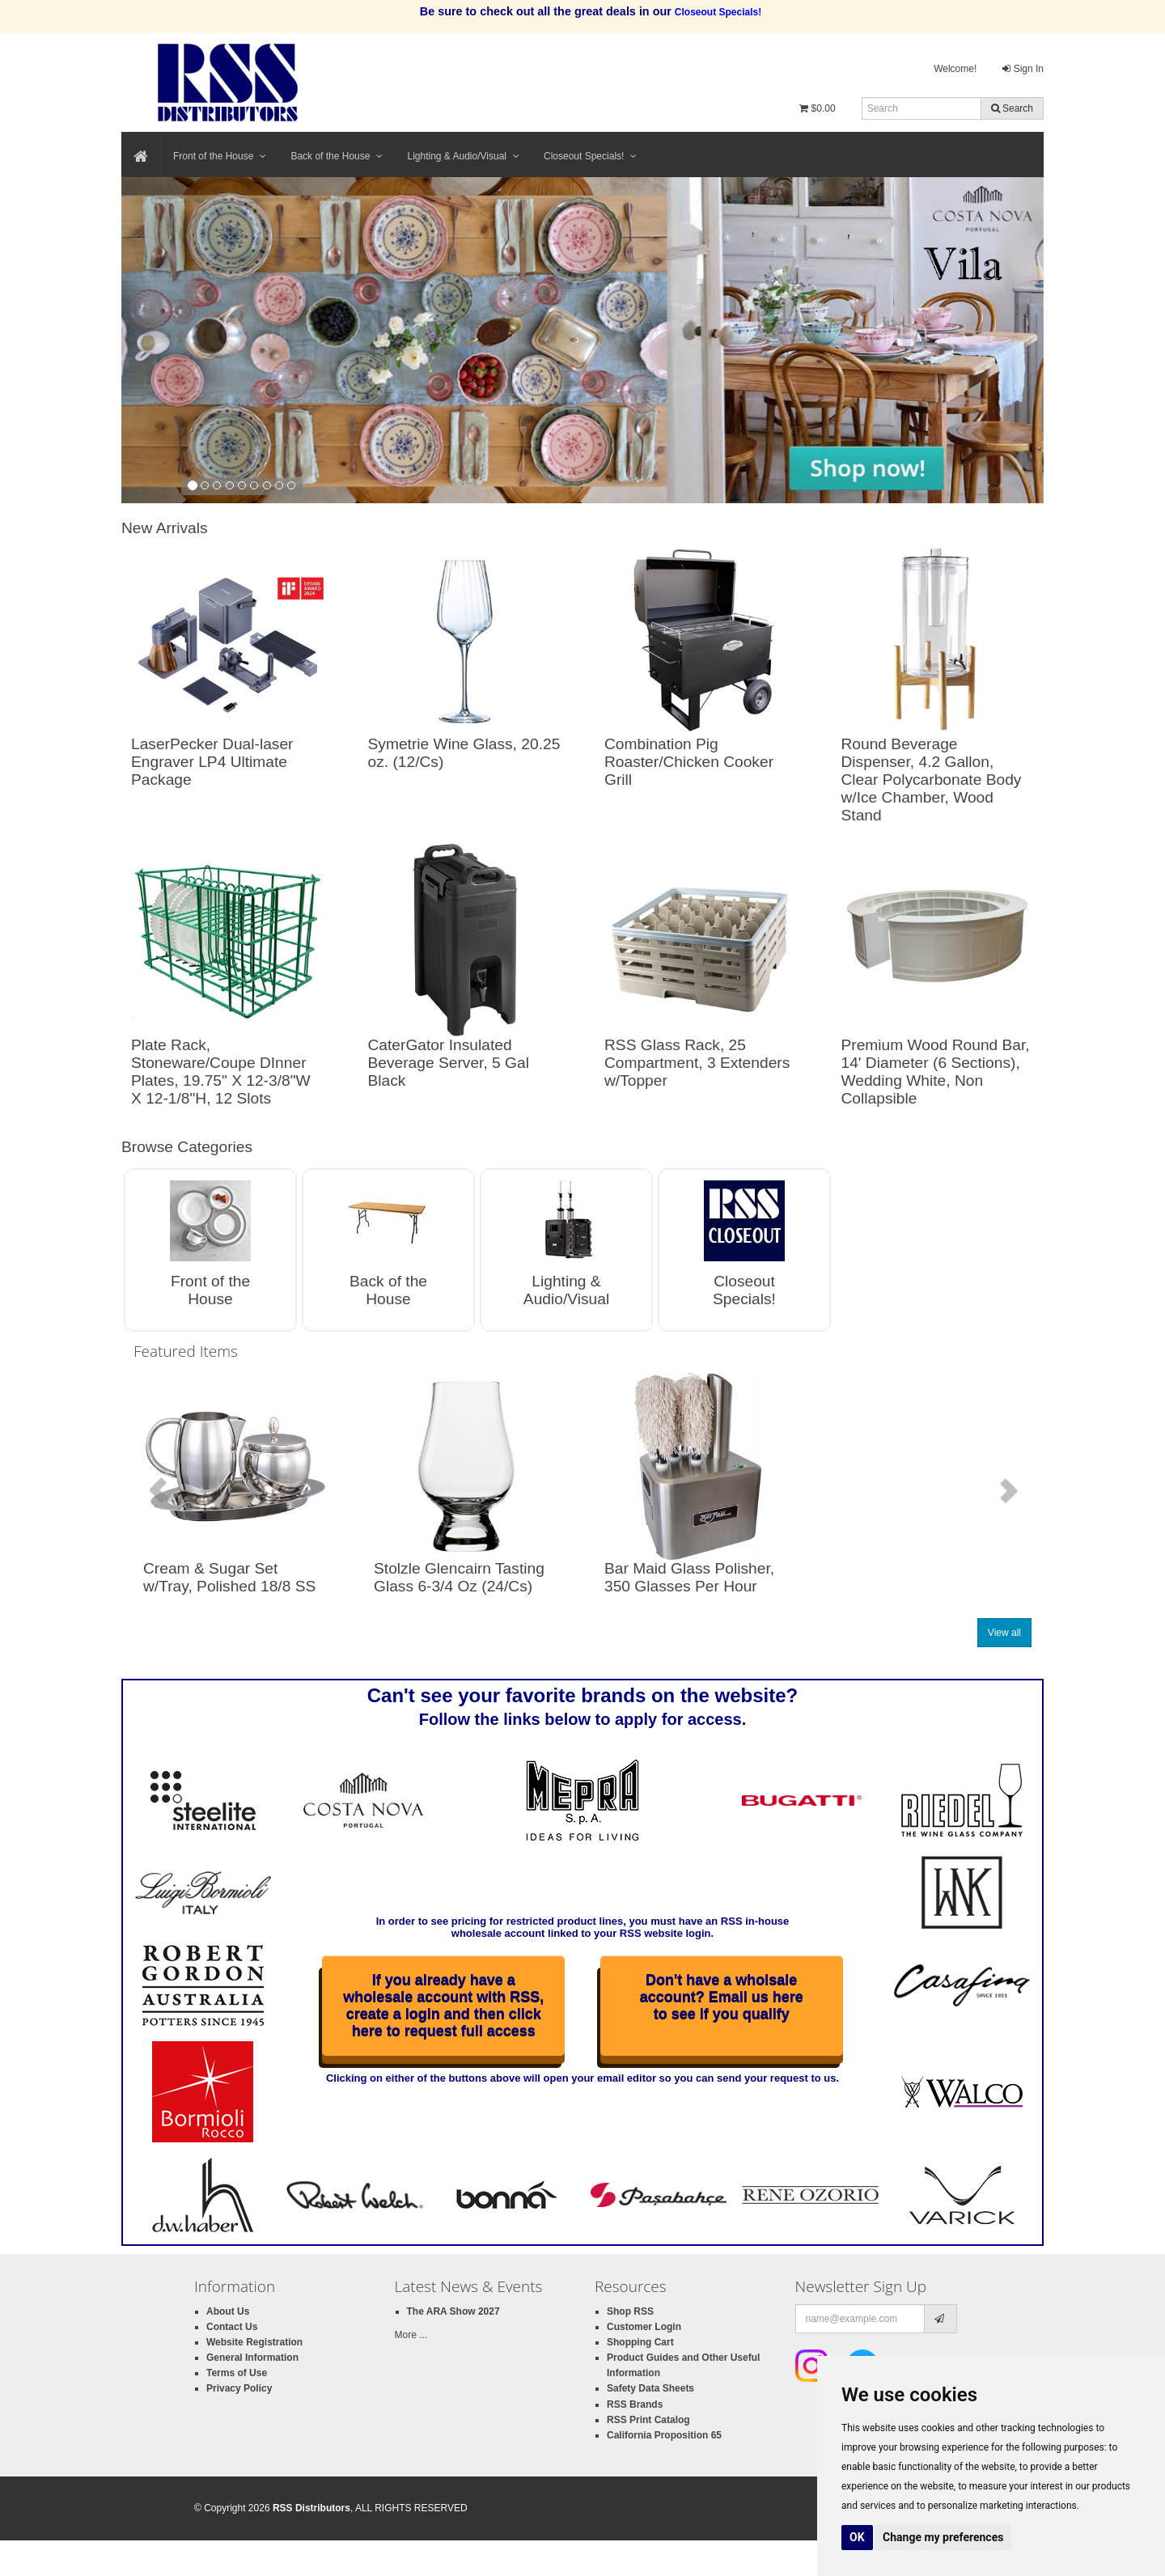  I want to click on About Us, so click(227, 2311).